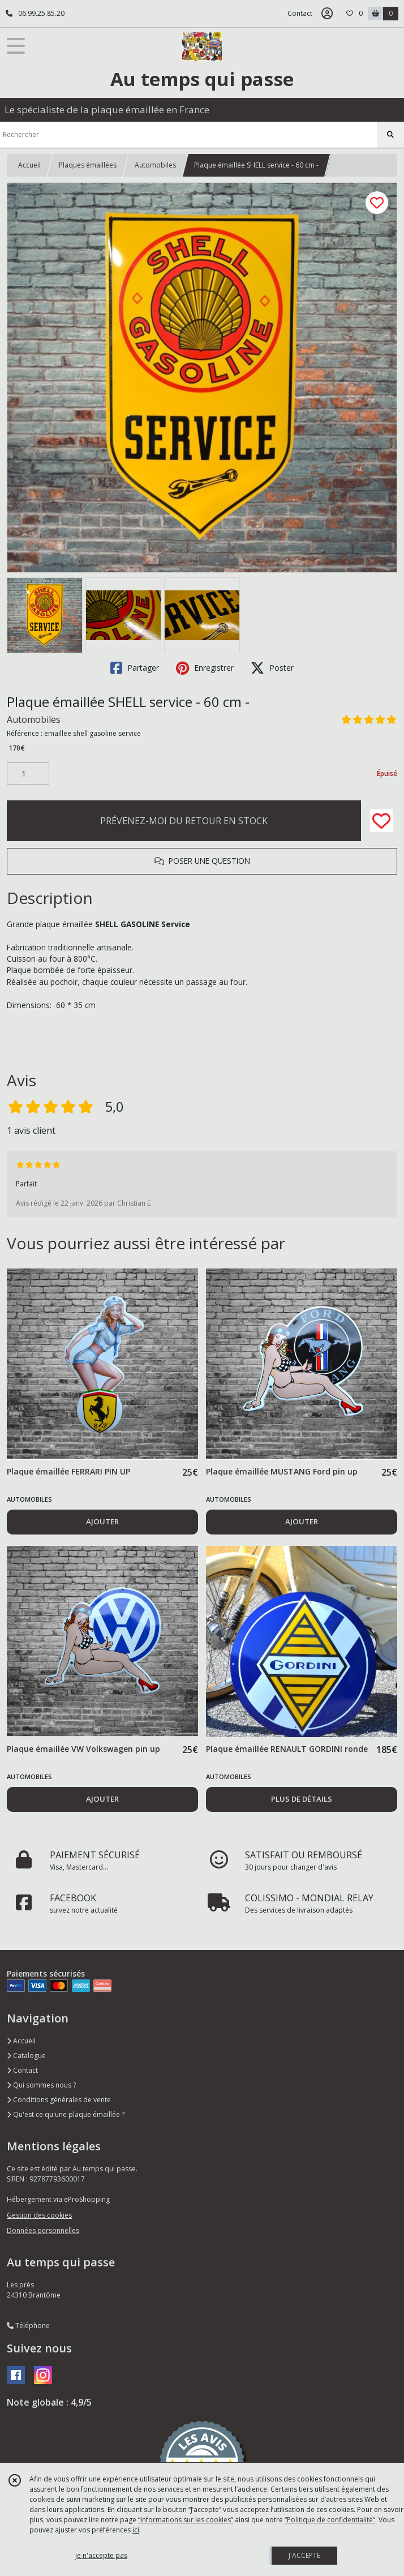 The height and width of the screenshot is (2576, 404). I want to click on Qu'est ce qu'une plaque émaillée ?, so click(65, 2114).